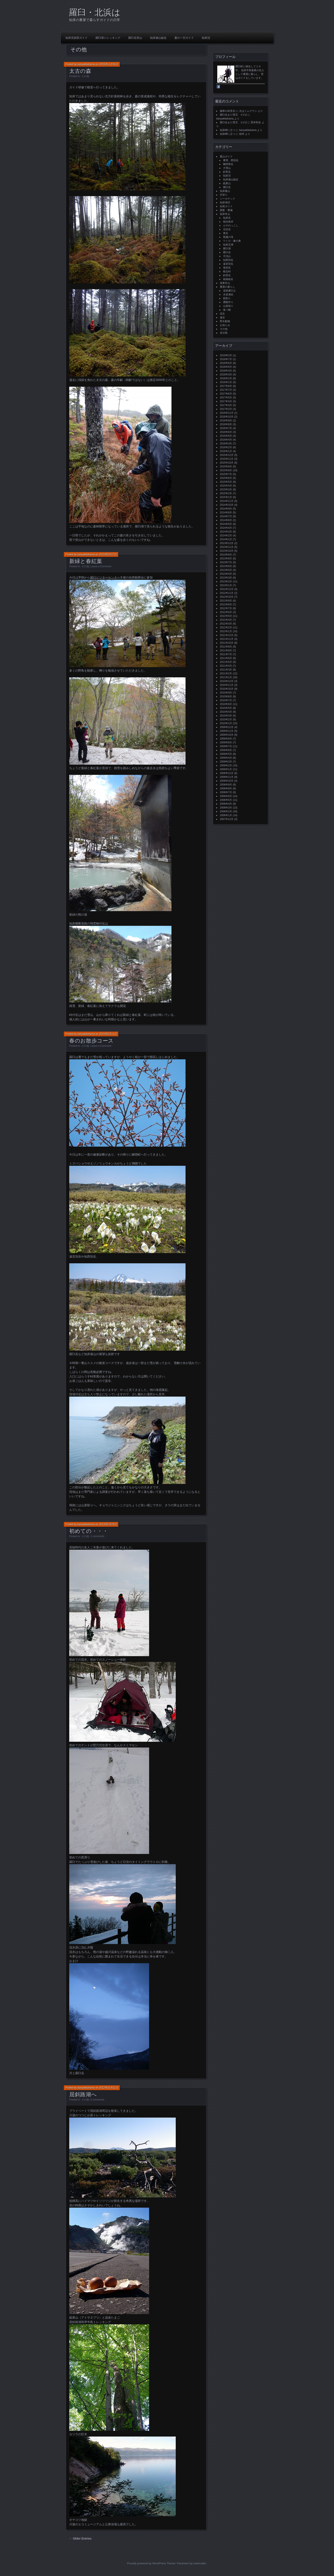  What do you see at coordinates (226, 206) in the screenshot?
I see `自然ガイド` at bounding box center [226, 206].